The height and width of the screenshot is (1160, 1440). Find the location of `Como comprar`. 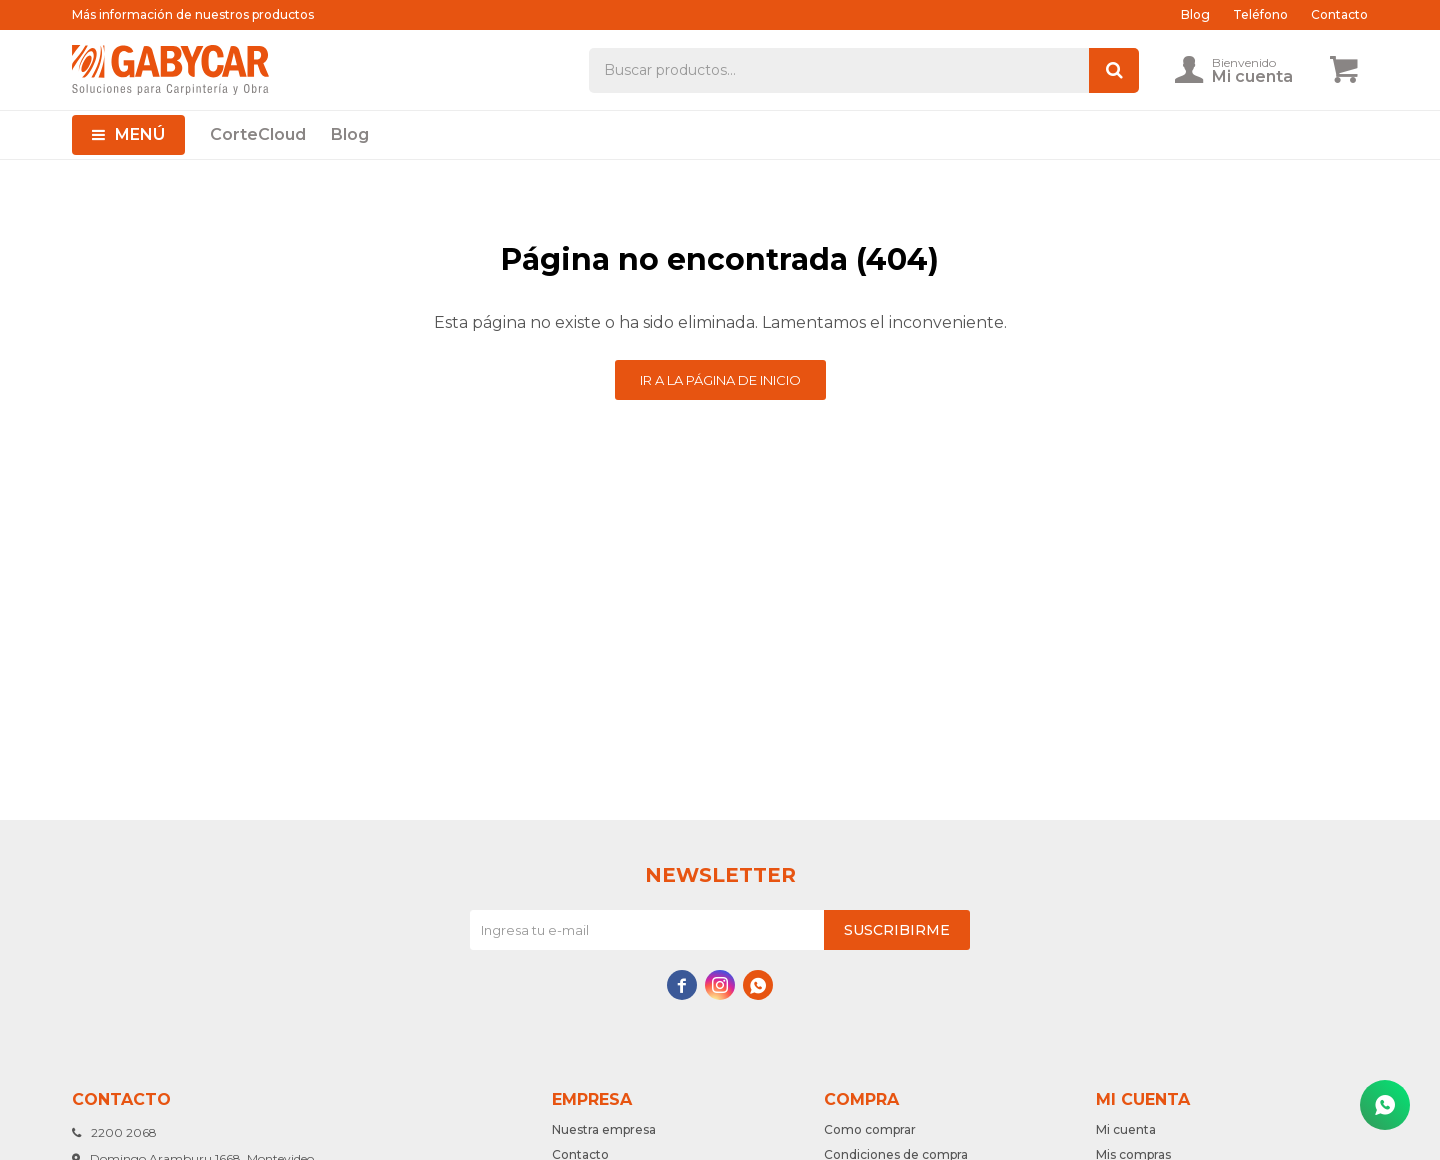

Como comprar is located at coordinates (870, 1129).